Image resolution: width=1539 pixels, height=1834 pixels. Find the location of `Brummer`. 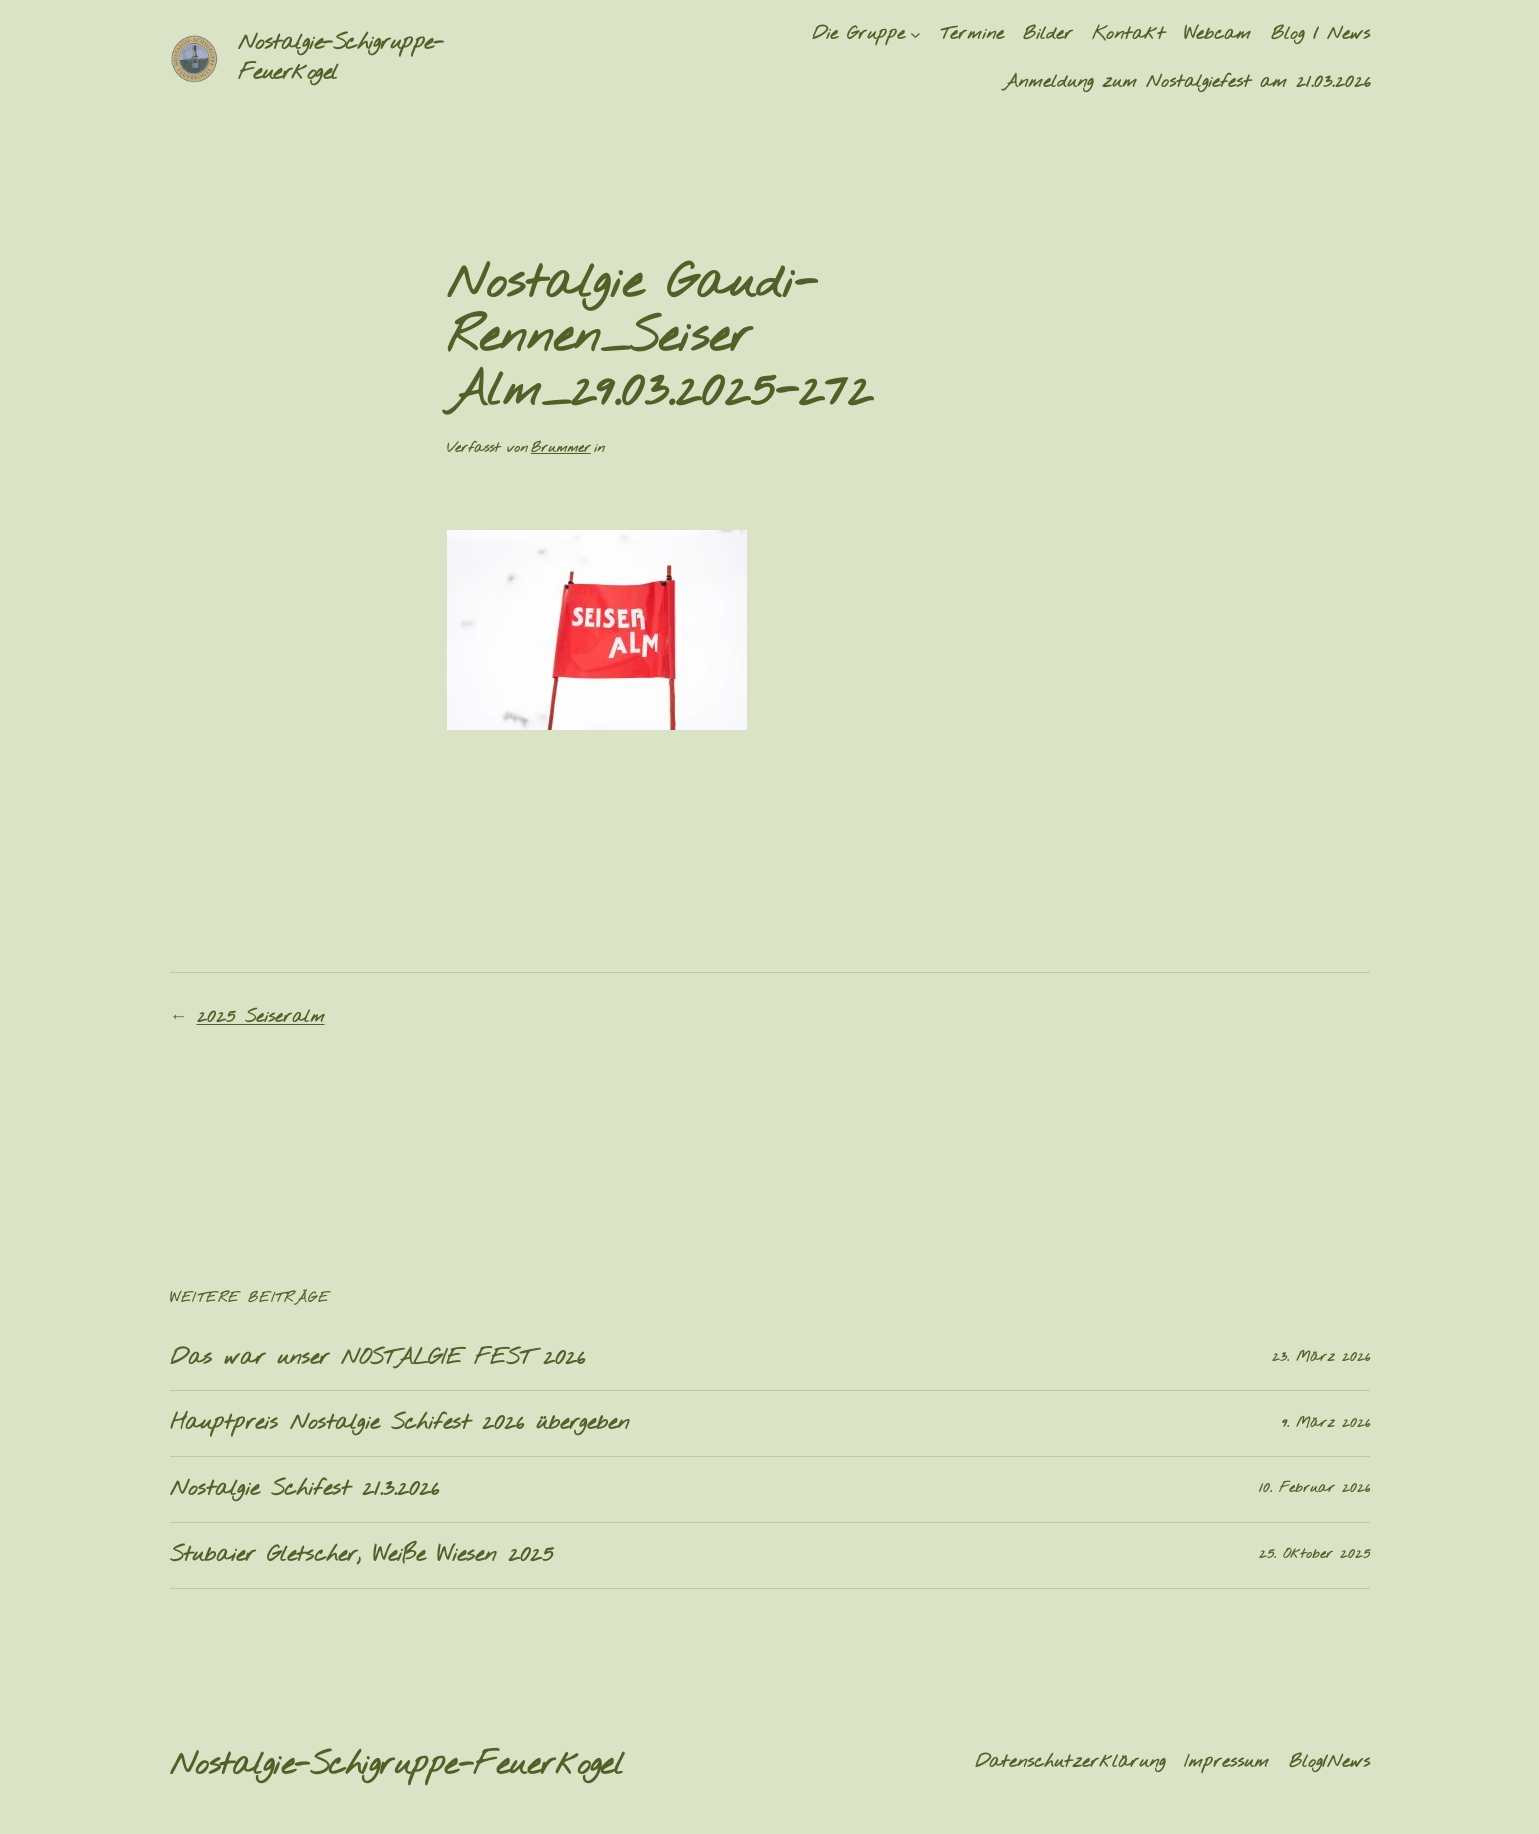

Brummer is located at coordinates (561, 448).